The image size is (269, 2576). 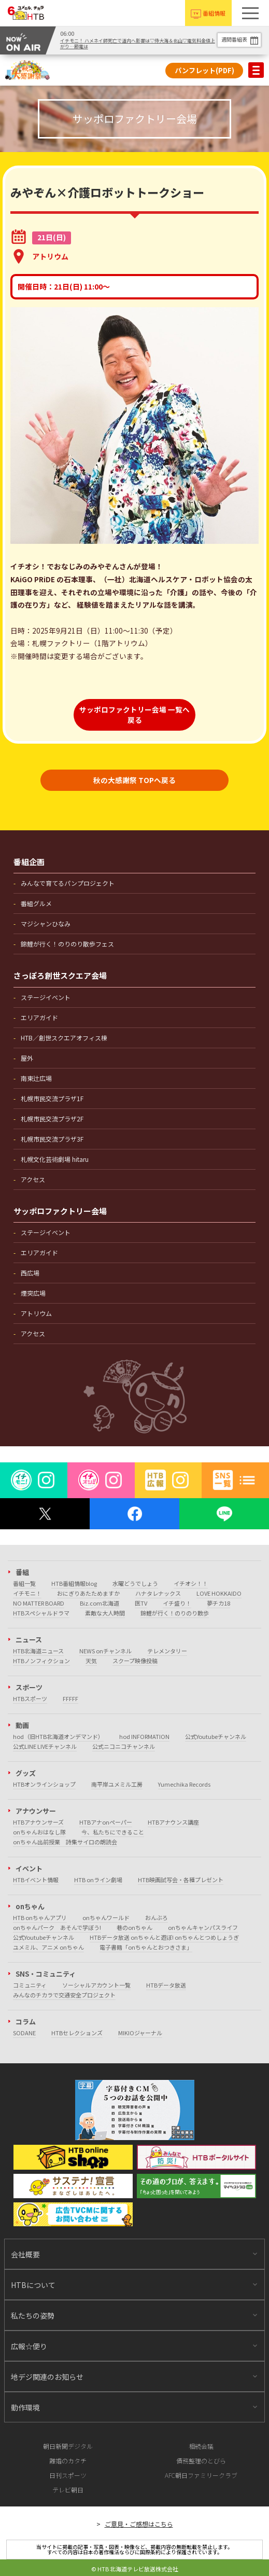 What do you see at coordinates (134, 780) in the screenshot?
I see `秋の大感謝祭 TOPへ戻る` at bounding box center [134, 780].